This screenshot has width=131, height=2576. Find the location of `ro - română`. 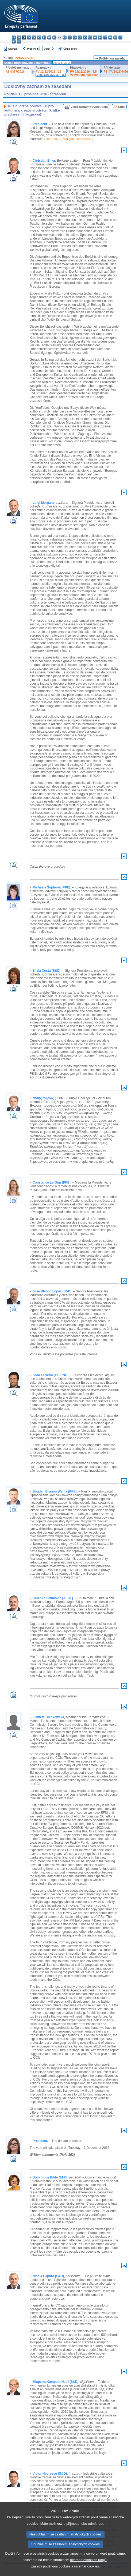

ro - română is located at coordinates (110, 37).